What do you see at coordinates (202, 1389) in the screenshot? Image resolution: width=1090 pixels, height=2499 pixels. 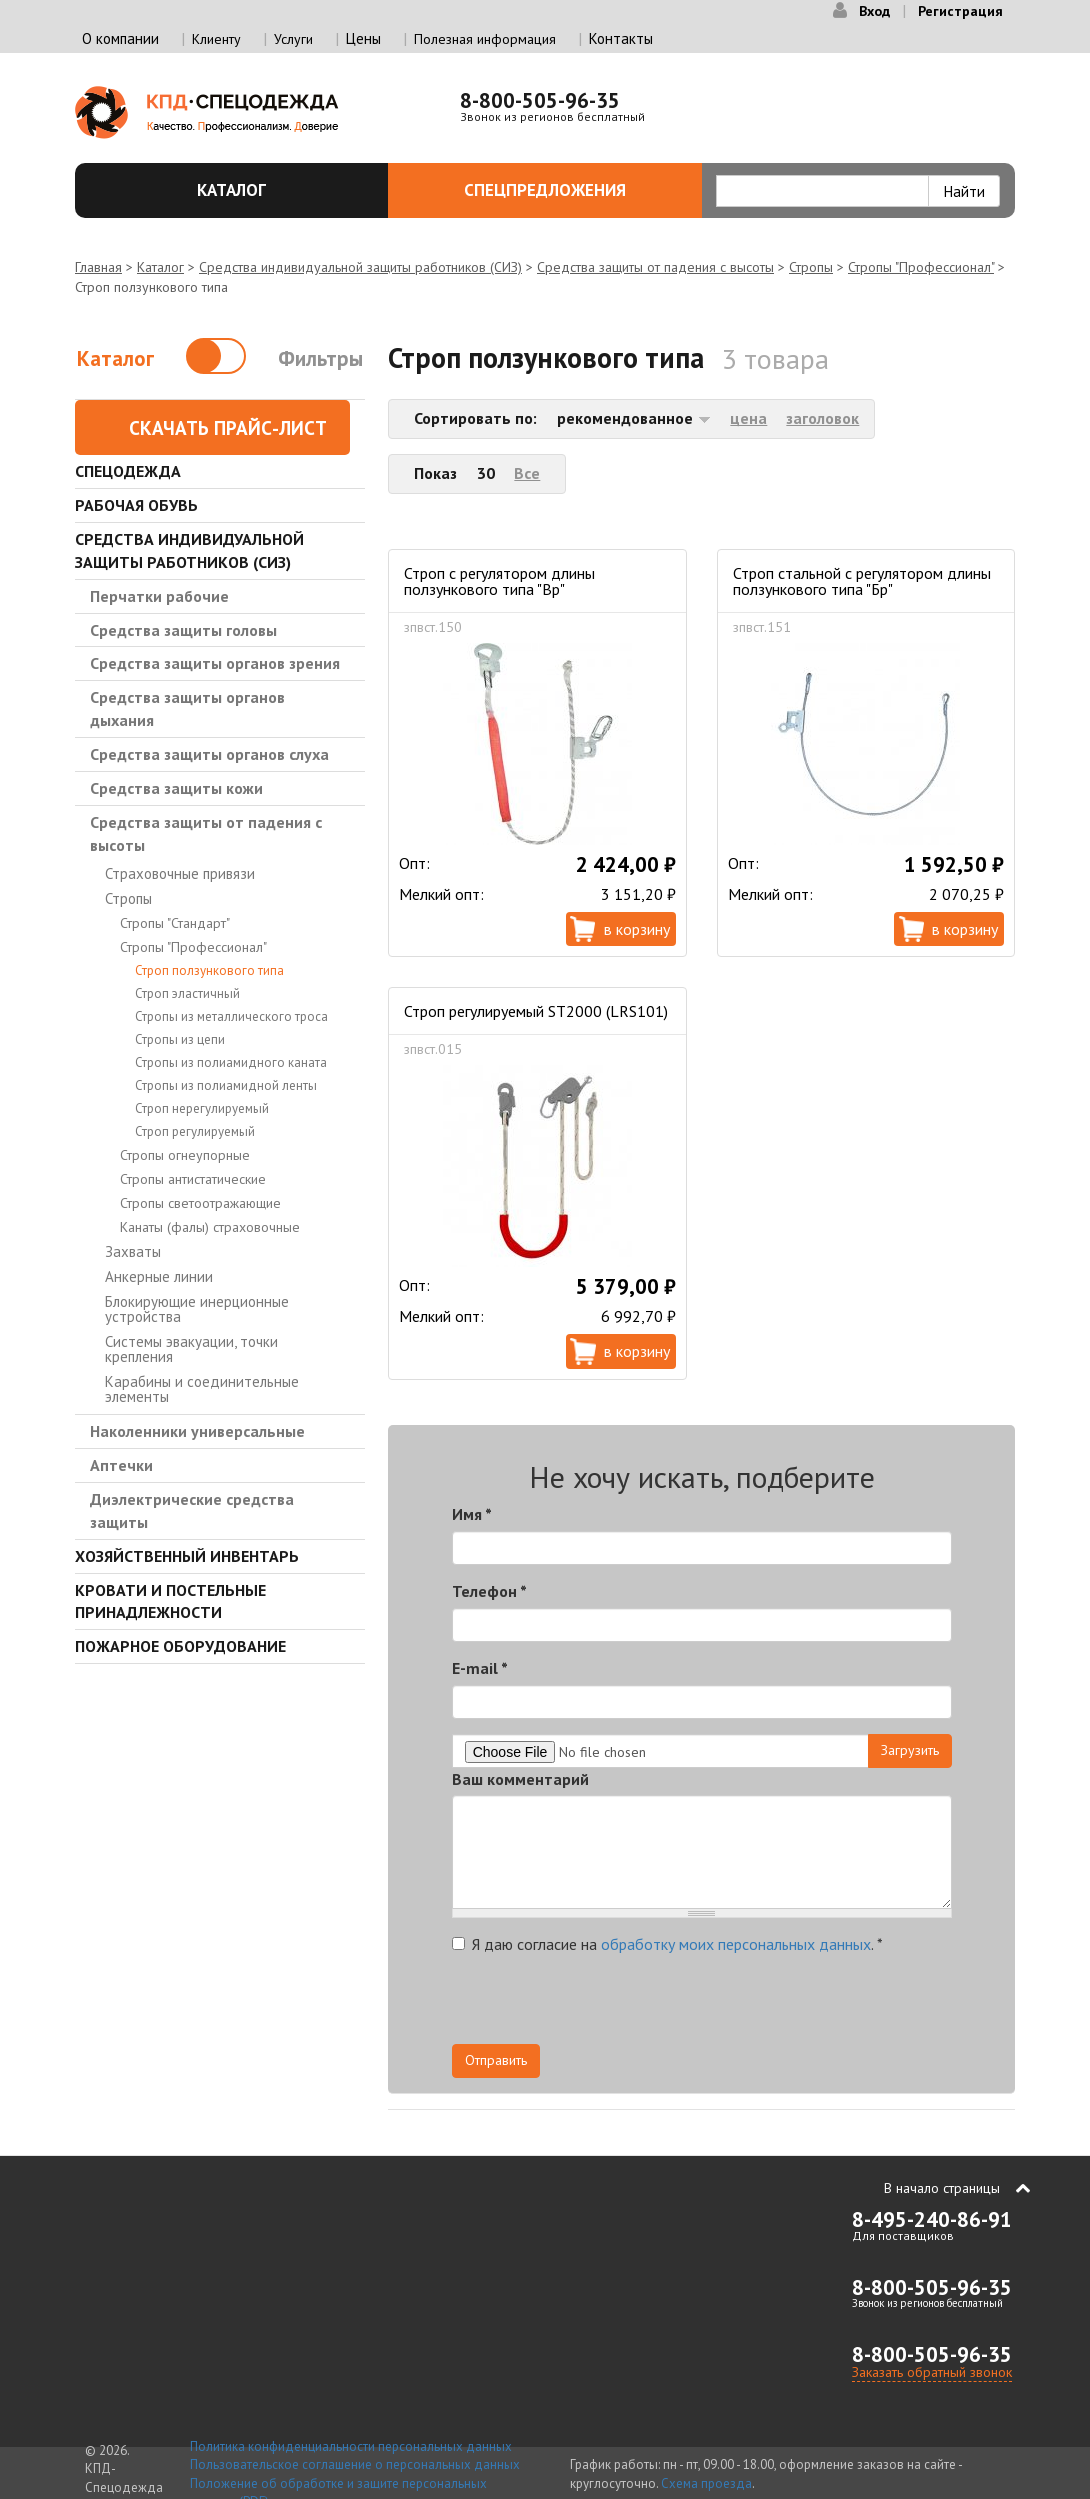 I see `Карабины и соединительные элементы` at bounding box center [202, 1389].